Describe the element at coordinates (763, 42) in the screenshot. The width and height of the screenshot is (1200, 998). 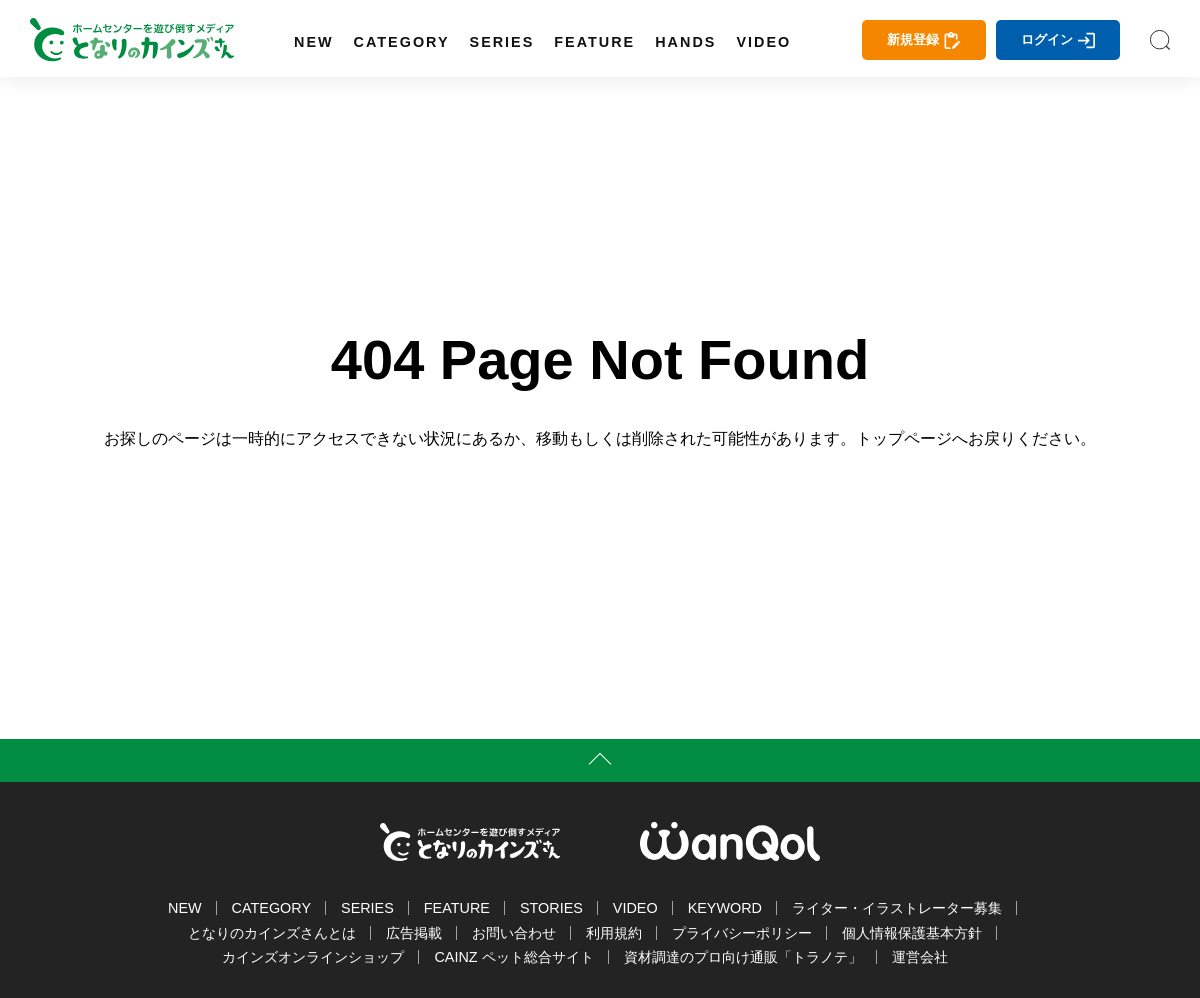
I see `VIDEO` at that location.